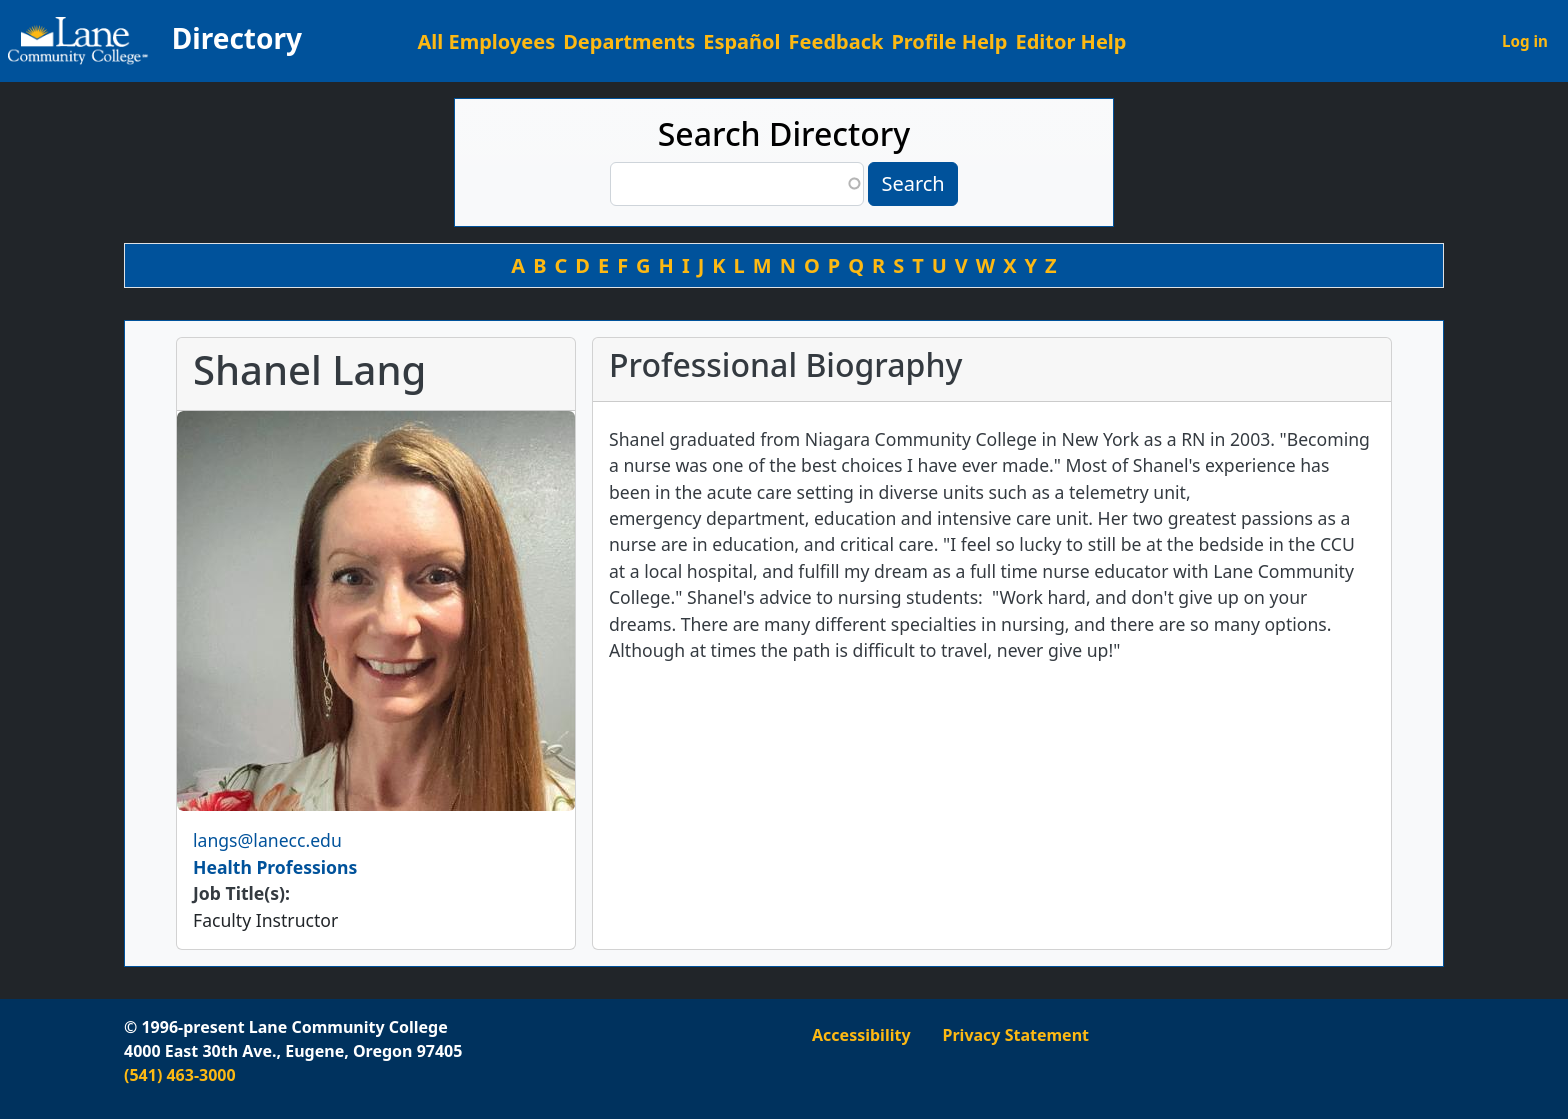 The image size is (1568, 1119). I want to click on Profile Help, so click(949, 41).